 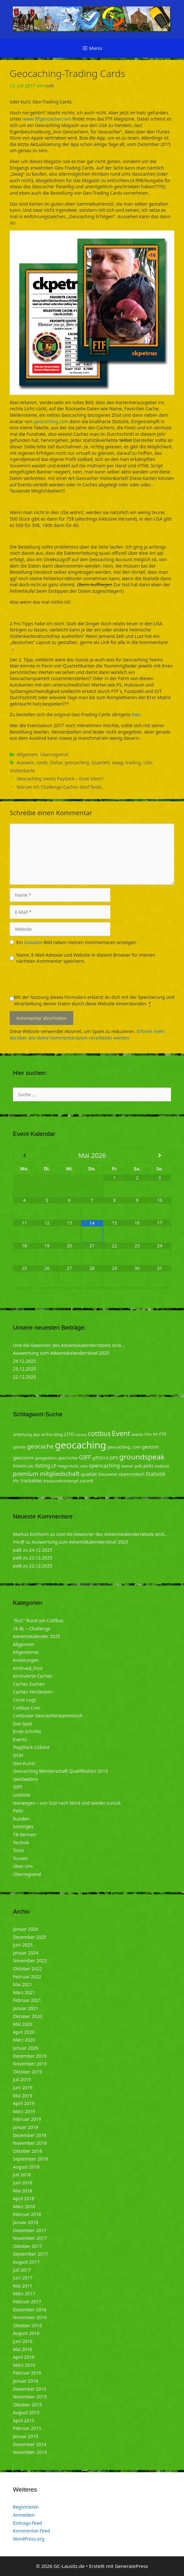 What do you see at coordinates (25, 2008) in the screenshot?
I see `Januar 2021` at bounding box center [25, 2008].